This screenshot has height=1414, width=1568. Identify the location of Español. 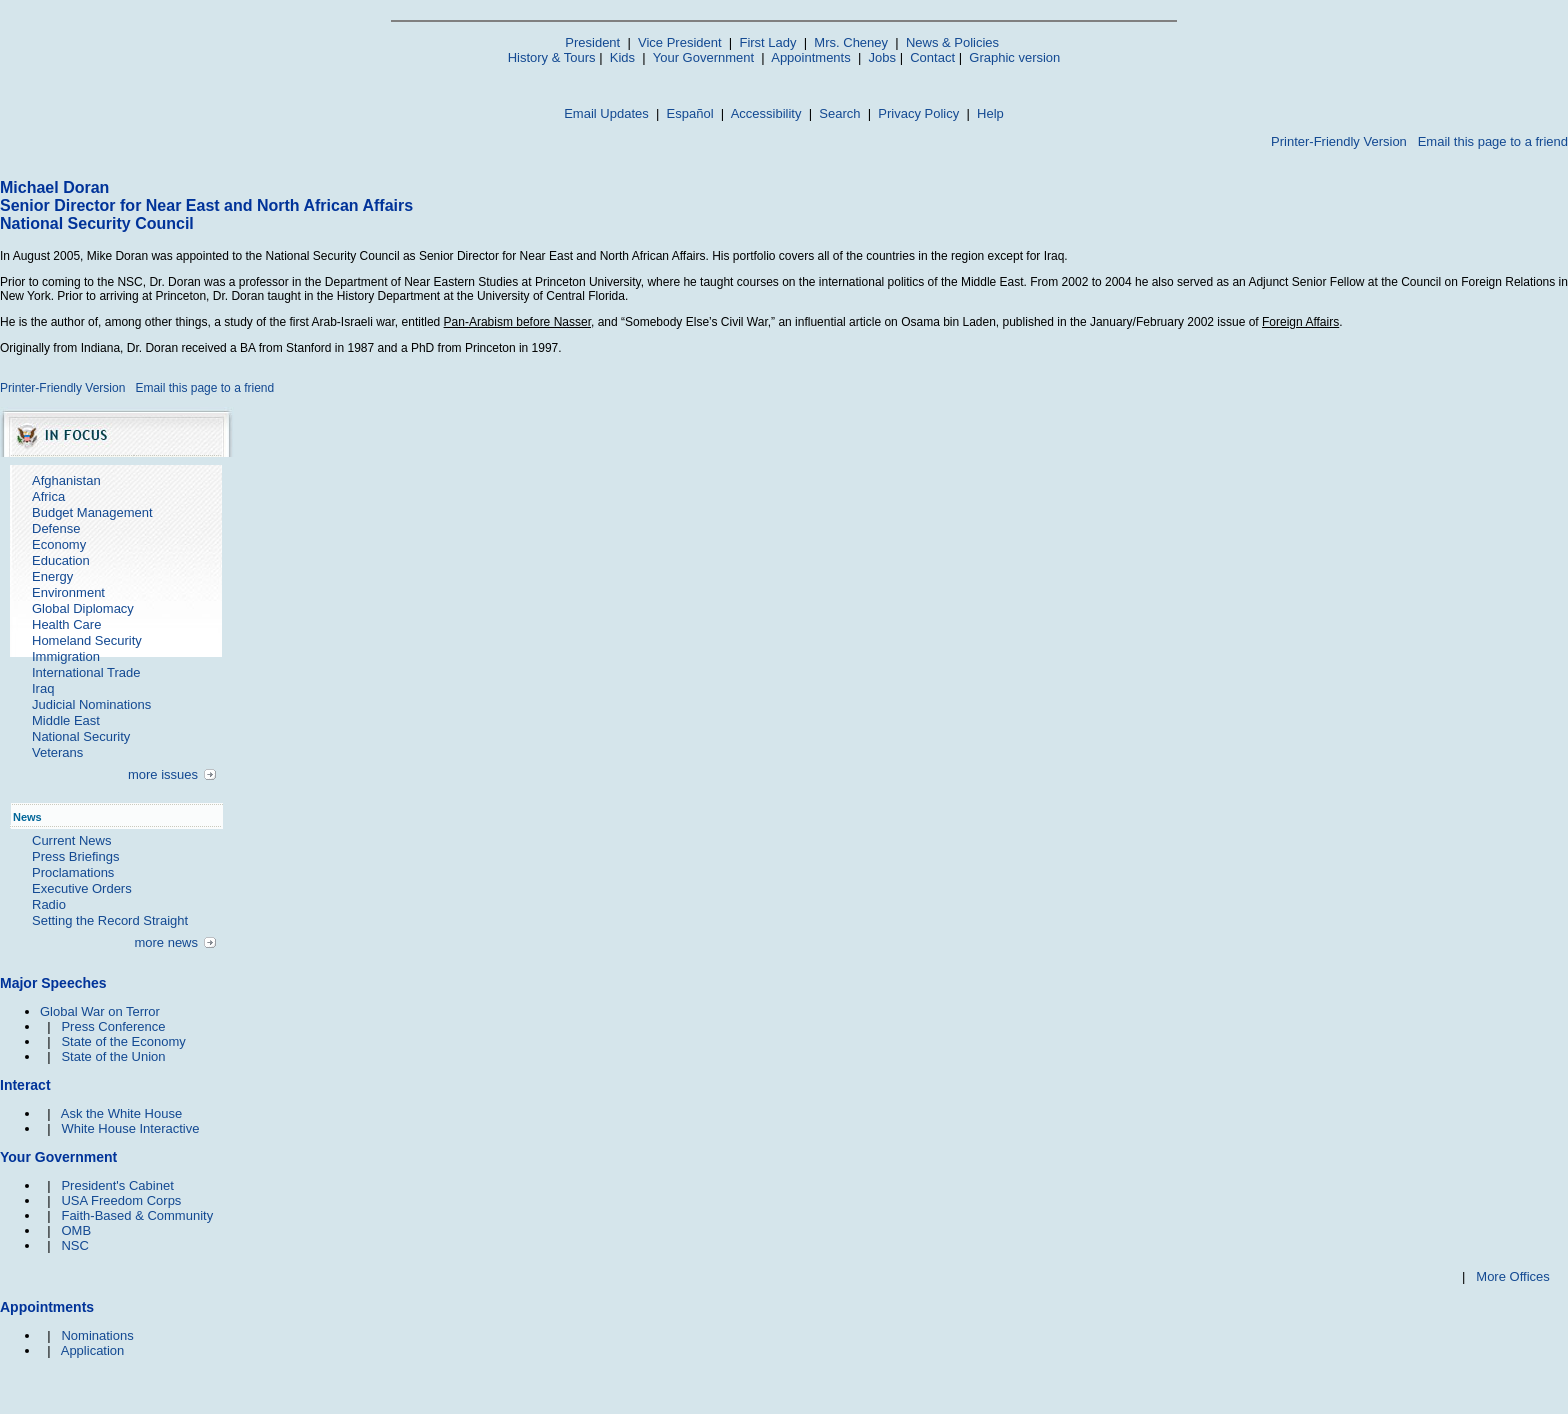
(690, 113).